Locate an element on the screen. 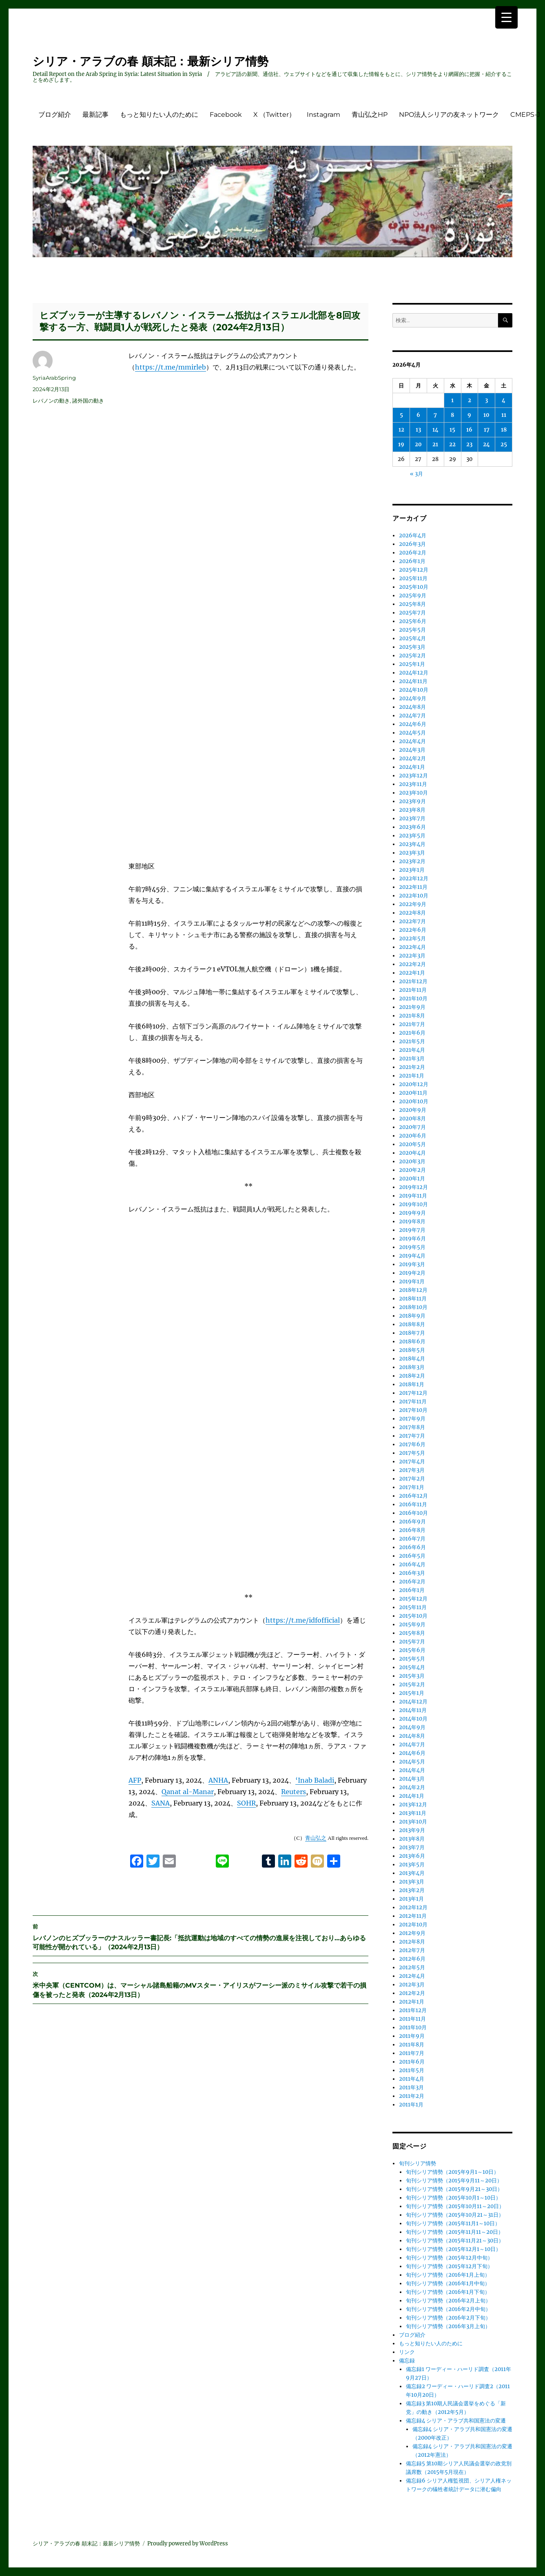  2011年1月 is located at coordinates (411, 2104).